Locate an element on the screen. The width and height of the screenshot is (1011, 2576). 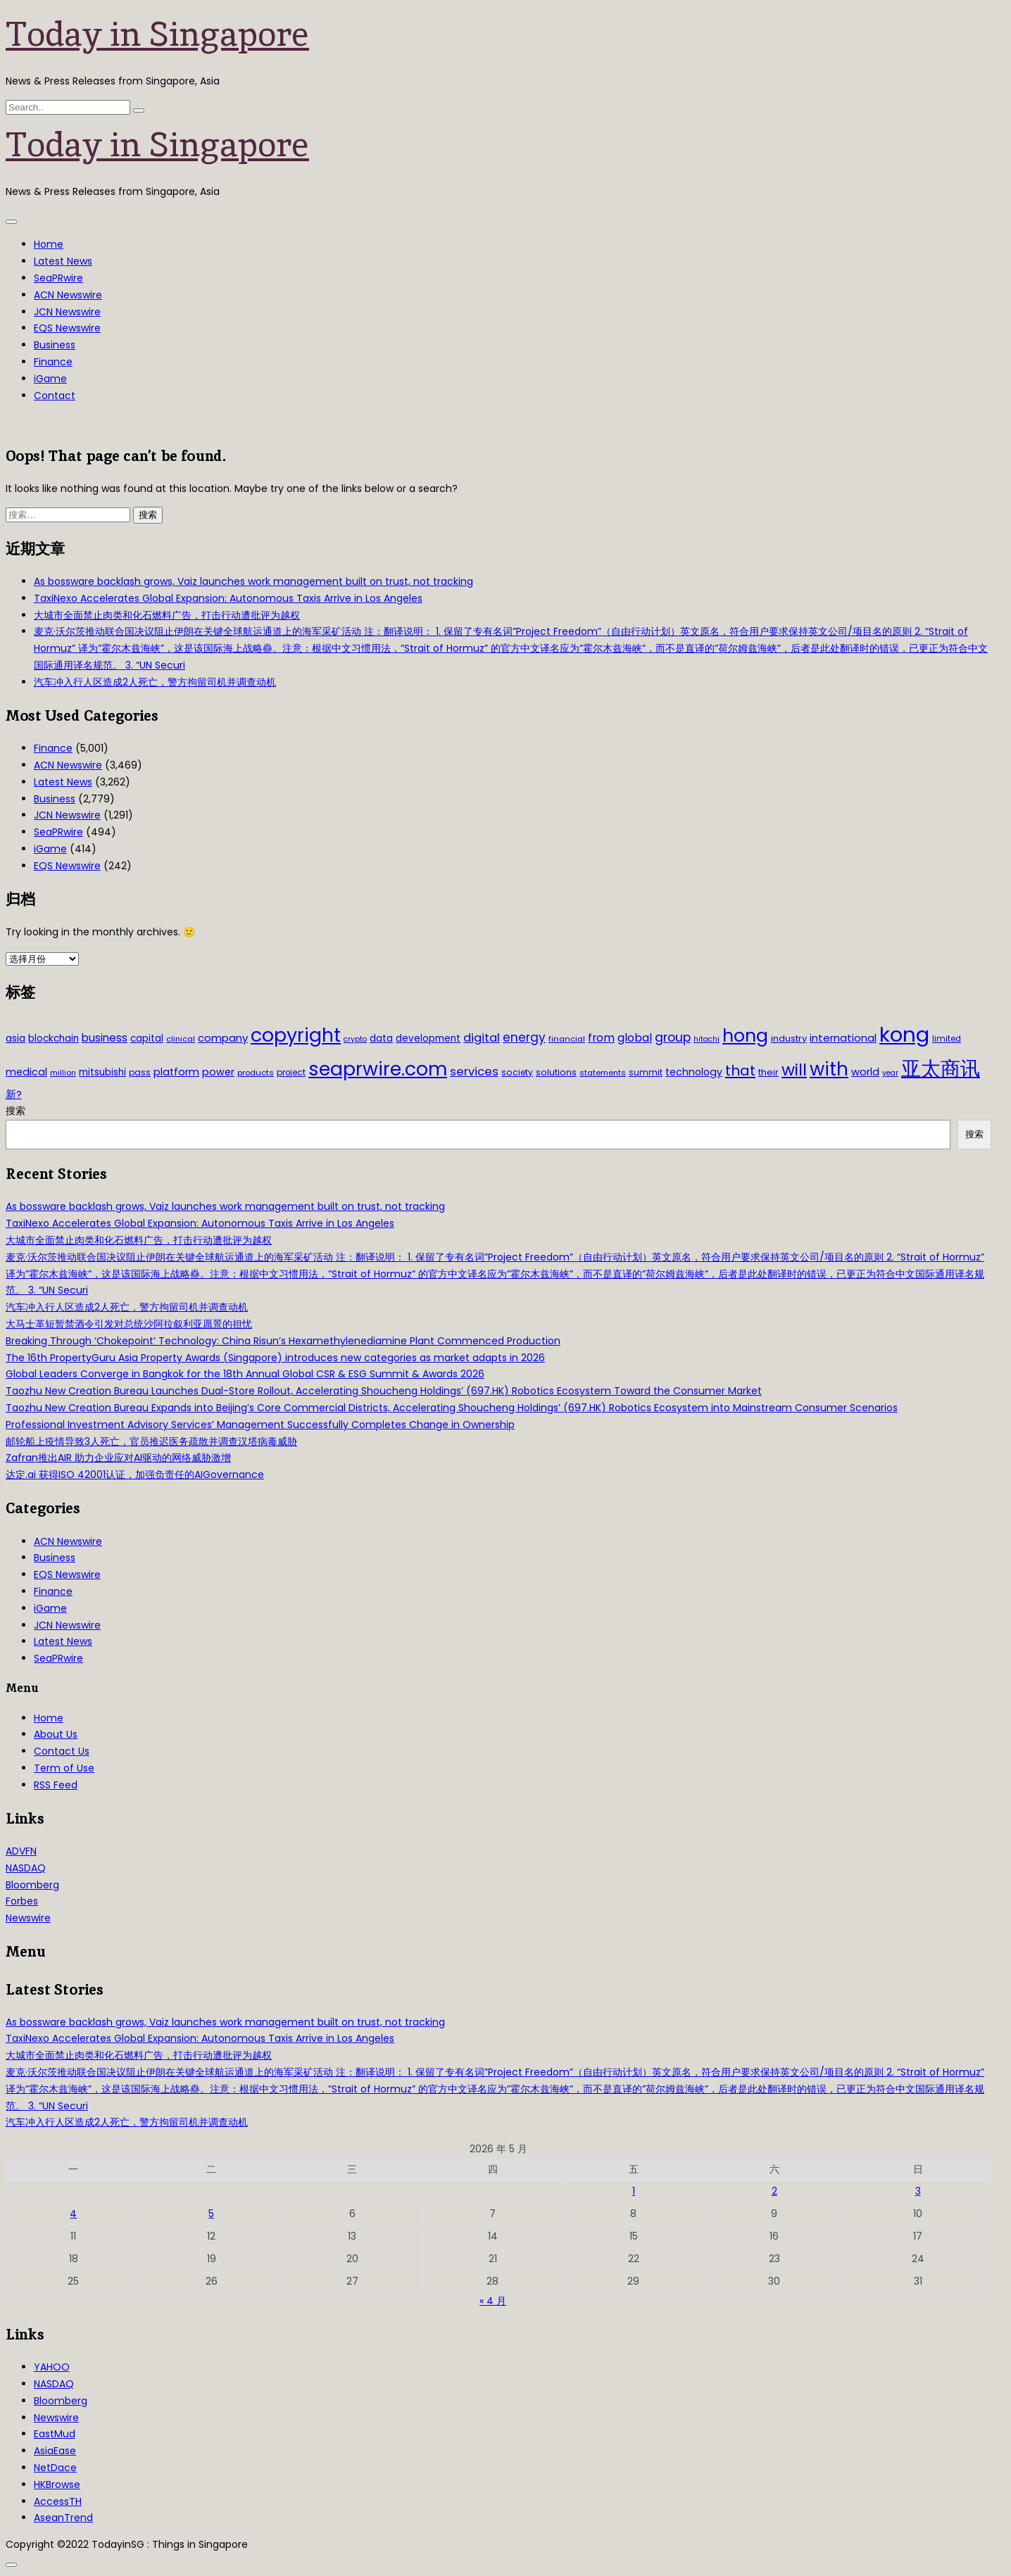
Forbes is located at coordinates (22, 1901).